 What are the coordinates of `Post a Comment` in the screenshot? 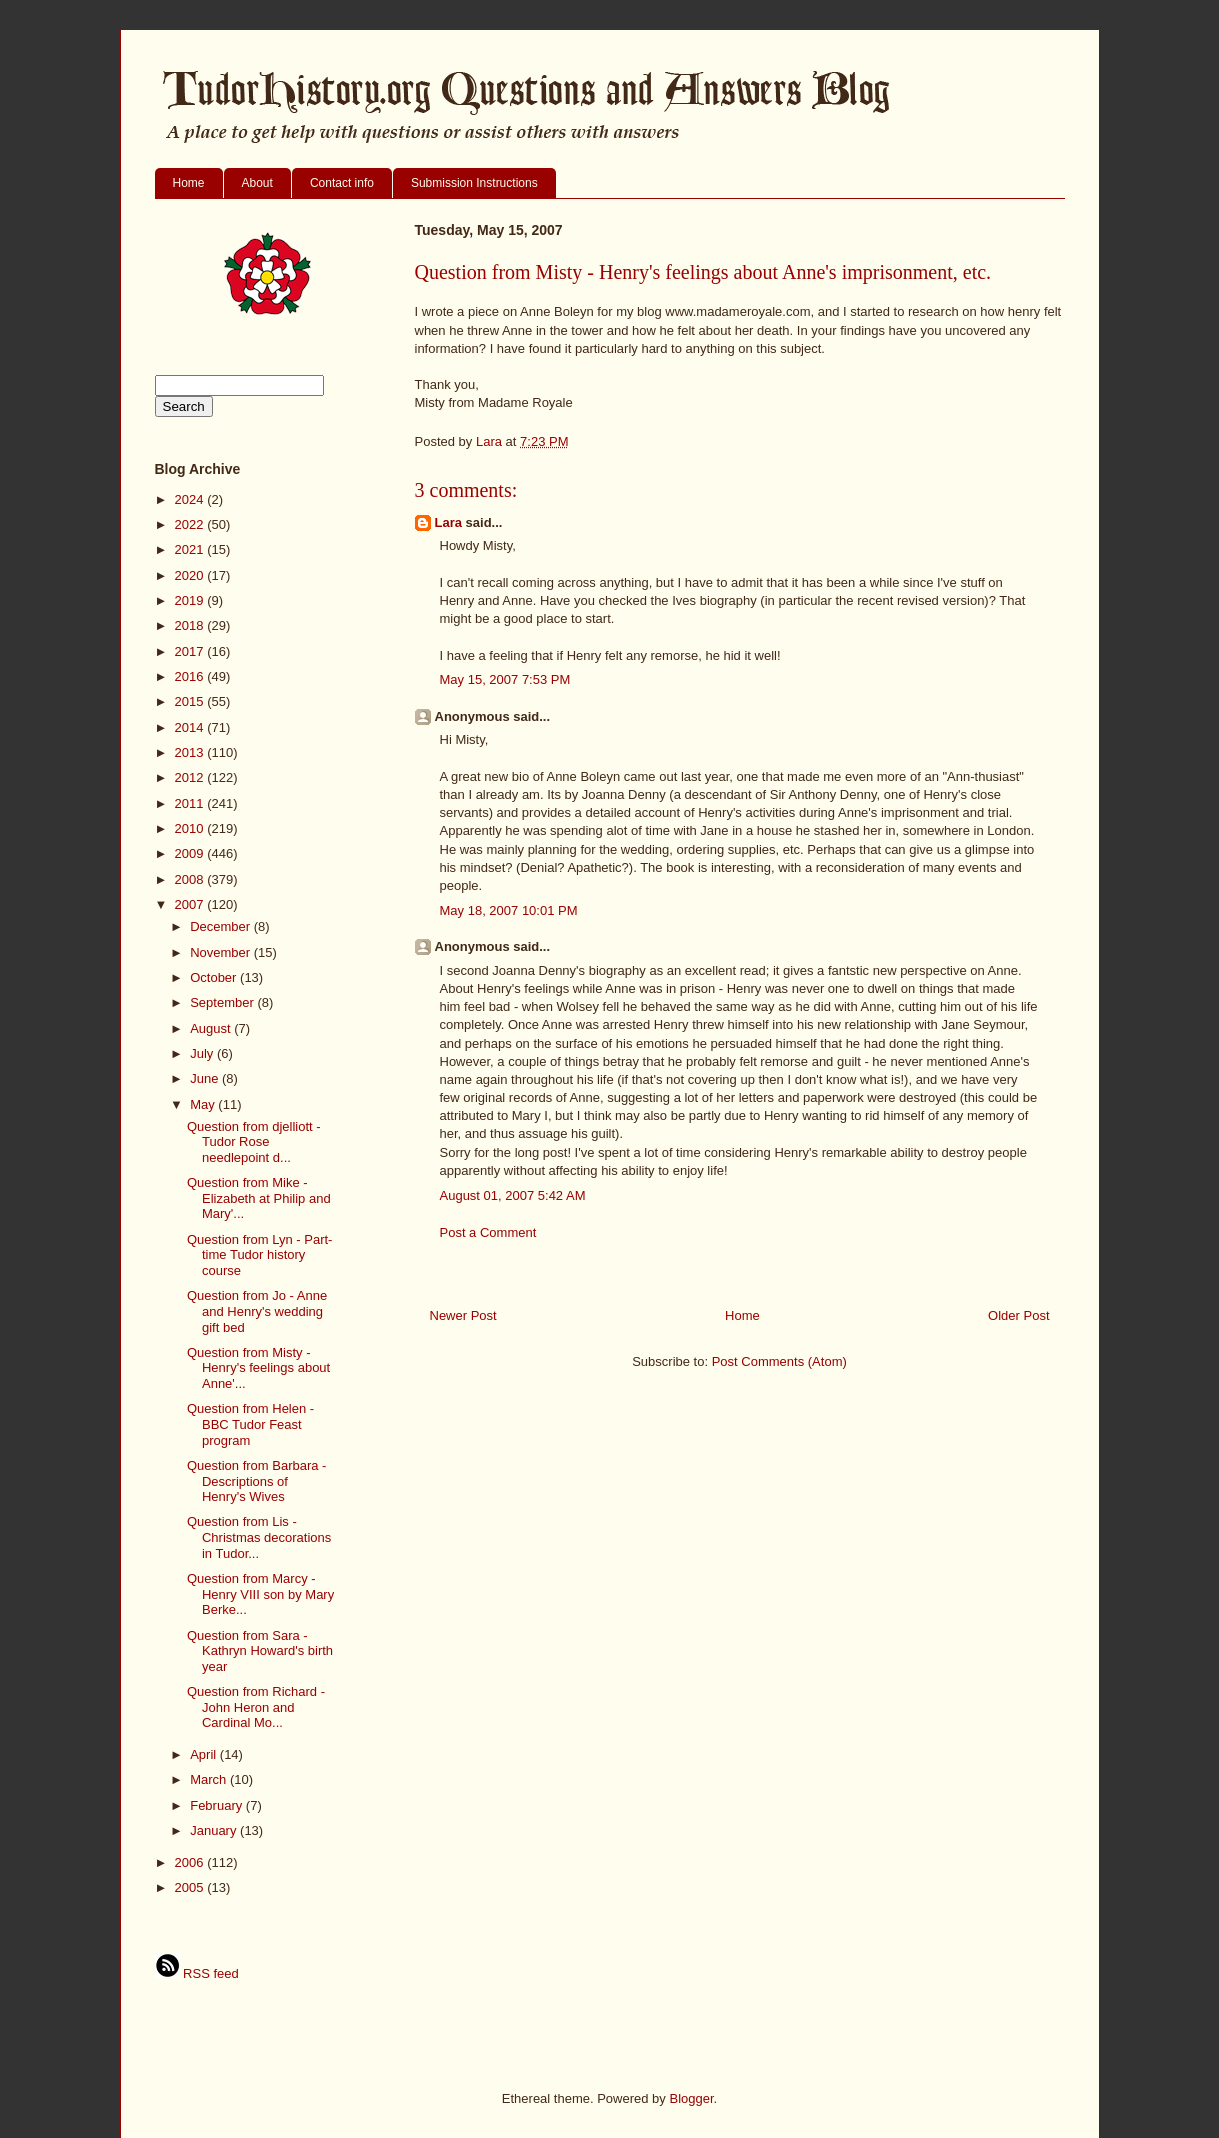 It's located at (488, 1232).